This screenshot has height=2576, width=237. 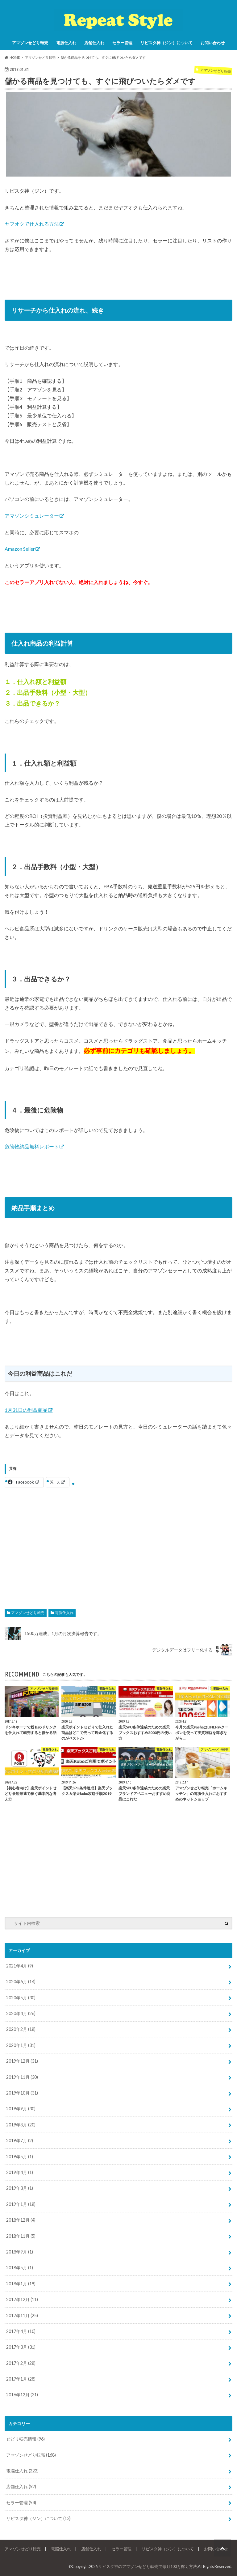 What do you see at coordinates (66, 42) in the screenshot?
I see `電脳仕入れ` at bounding box center [66, 42].